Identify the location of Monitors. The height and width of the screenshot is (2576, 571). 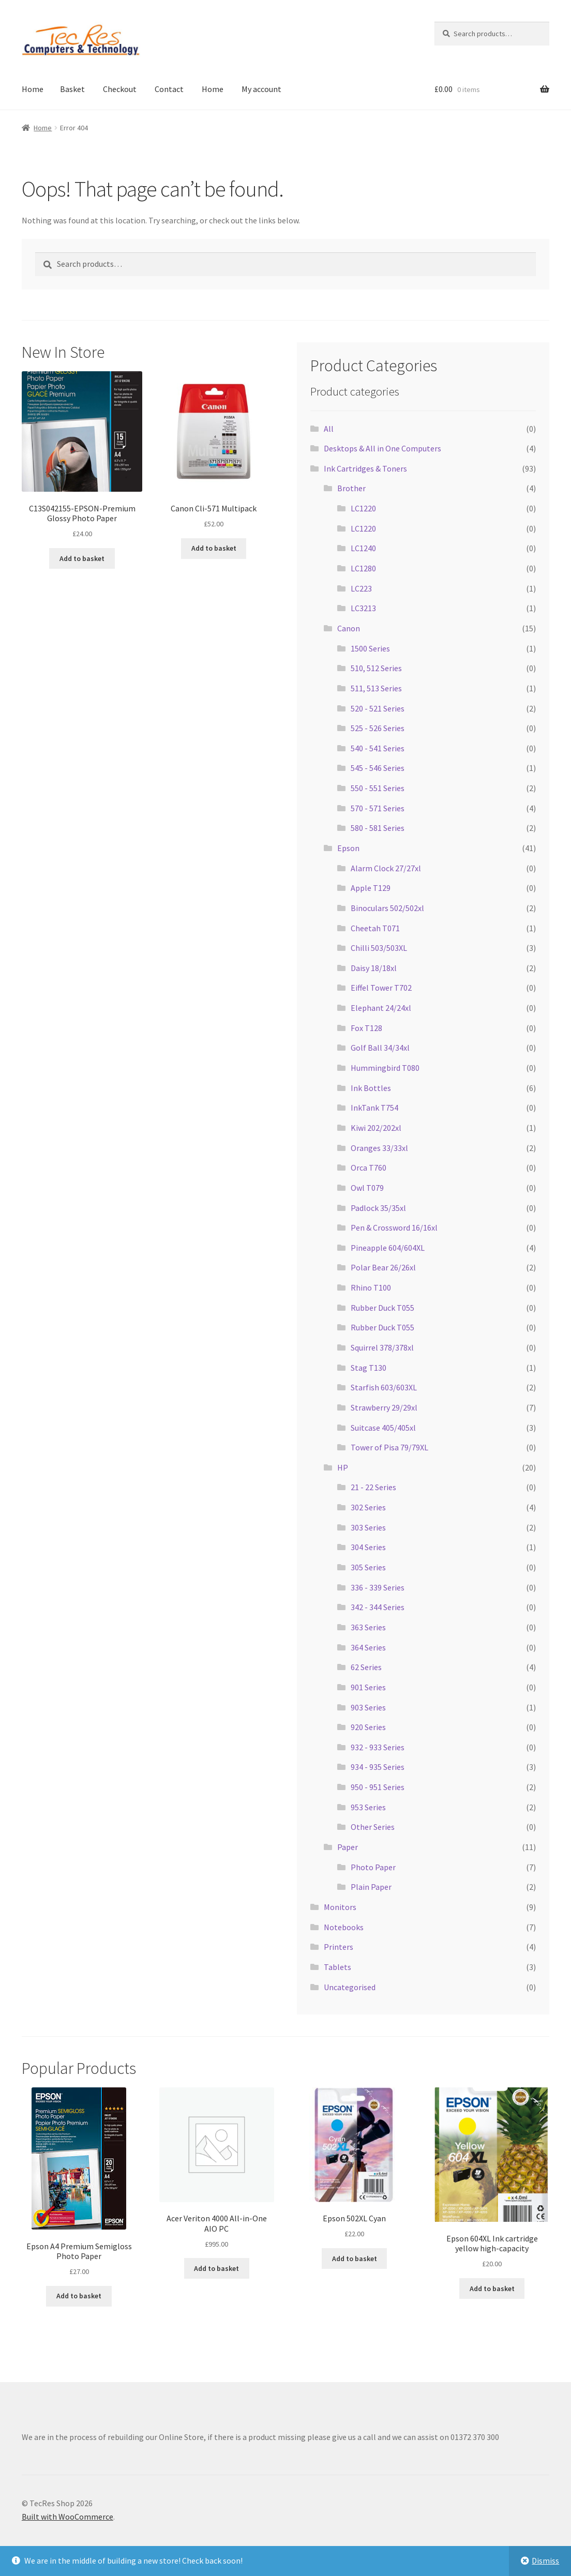
(340, 1907).